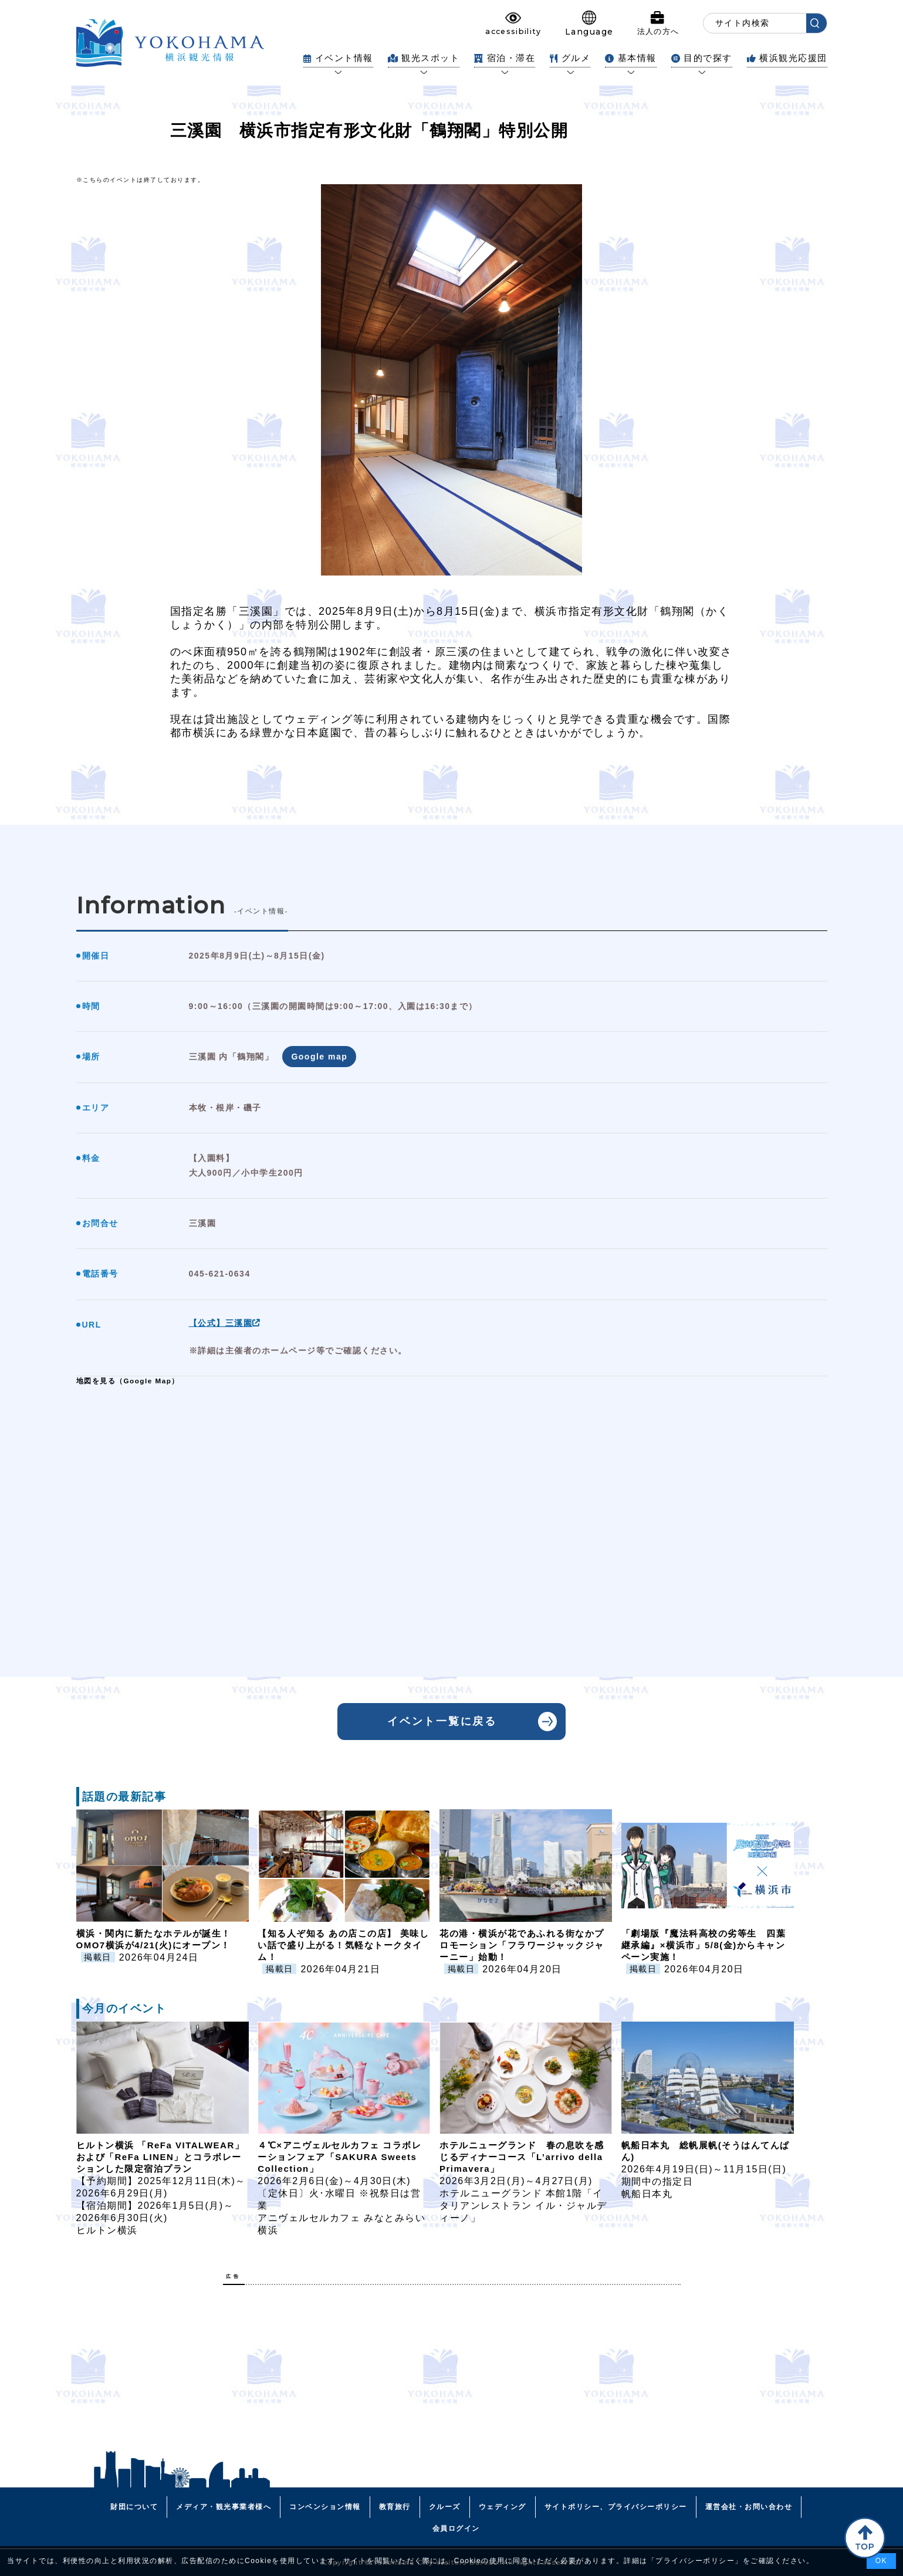 This screenshot has width=903, height=2576. What do you see at coordinates (502, 2507) in the screenshot?
I see `ウェディング` at bounding box center [502, 2507].